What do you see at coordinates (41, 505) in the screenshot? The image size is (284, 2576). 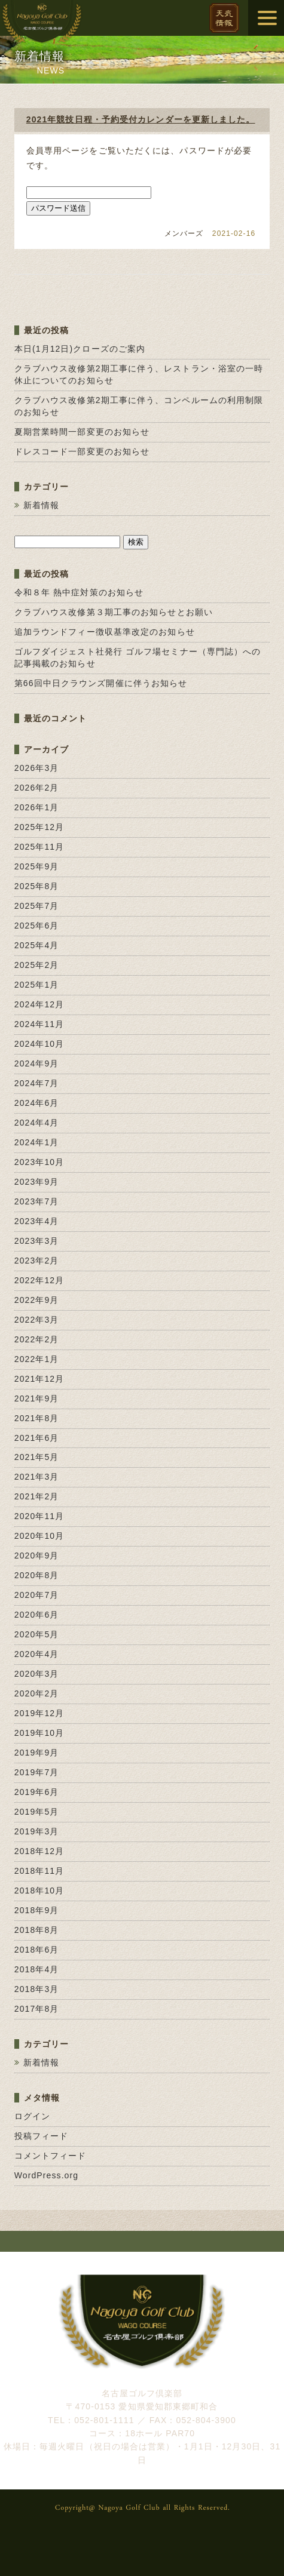 I see `新着情報` at bounding box center [41, 505].